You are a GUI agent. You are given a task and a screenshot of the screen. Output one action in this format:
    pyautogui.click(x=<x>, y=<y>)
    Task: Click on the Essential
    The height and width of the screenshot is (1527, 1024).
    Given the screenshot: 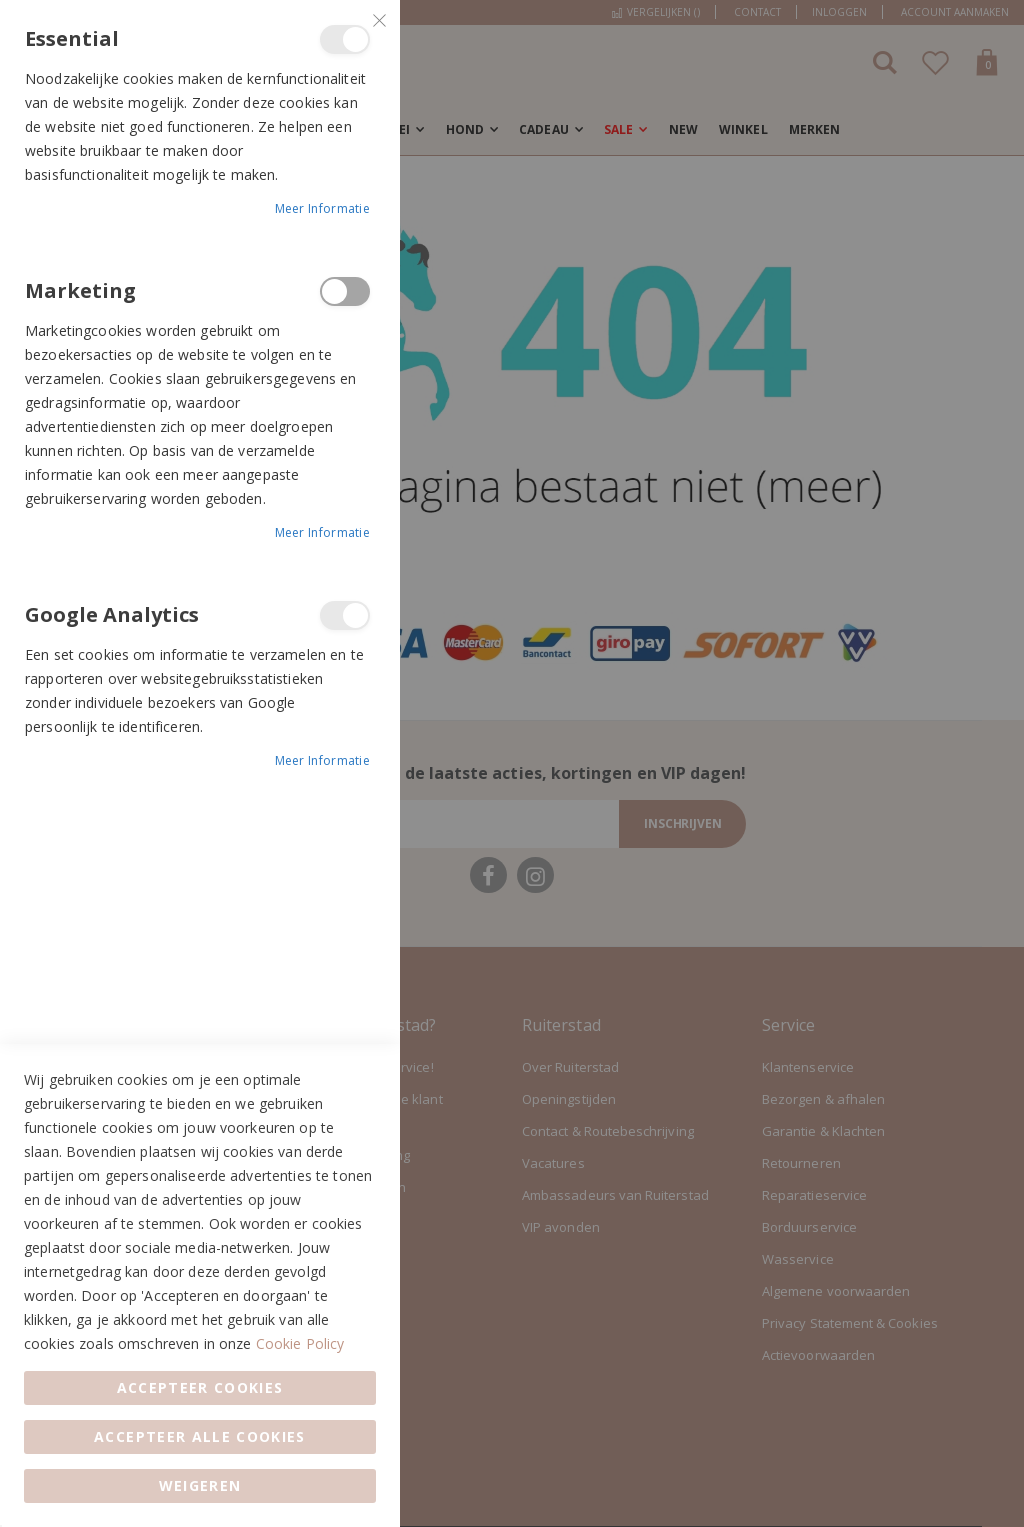 What is the action you would take?
    pyautogui.click(x=345, y=39)
    